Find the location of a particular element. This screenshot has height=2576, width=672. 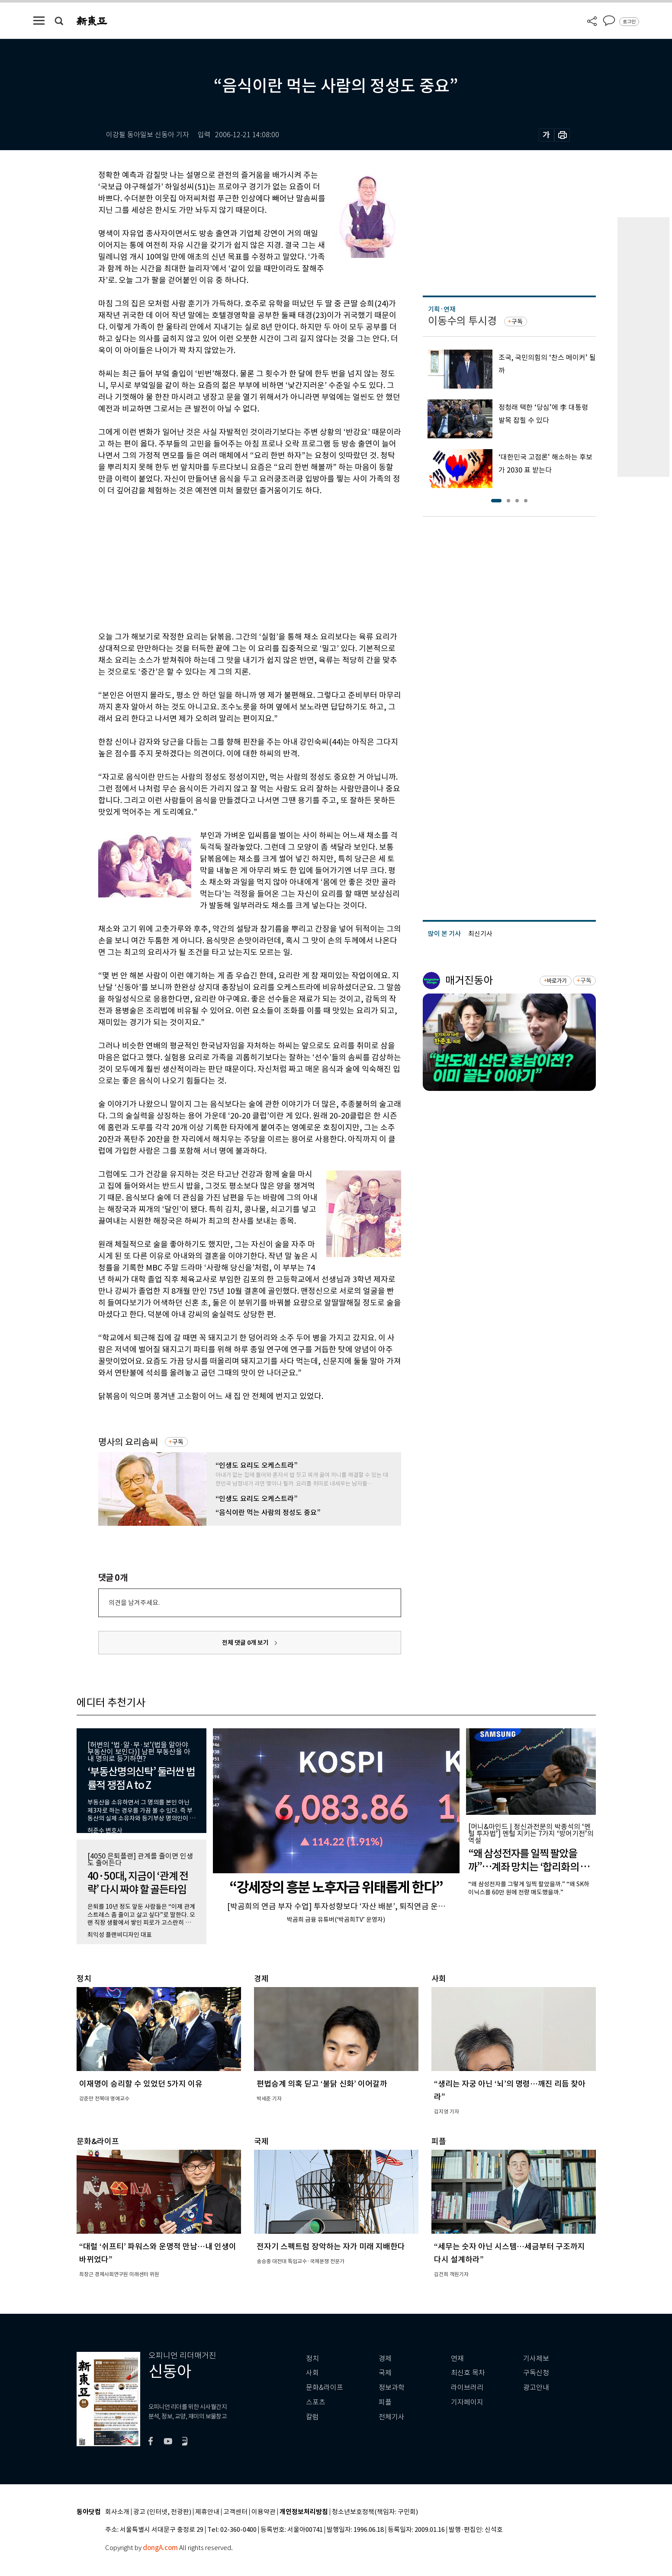

[Advertisement] is located at coordinates (228, 562).